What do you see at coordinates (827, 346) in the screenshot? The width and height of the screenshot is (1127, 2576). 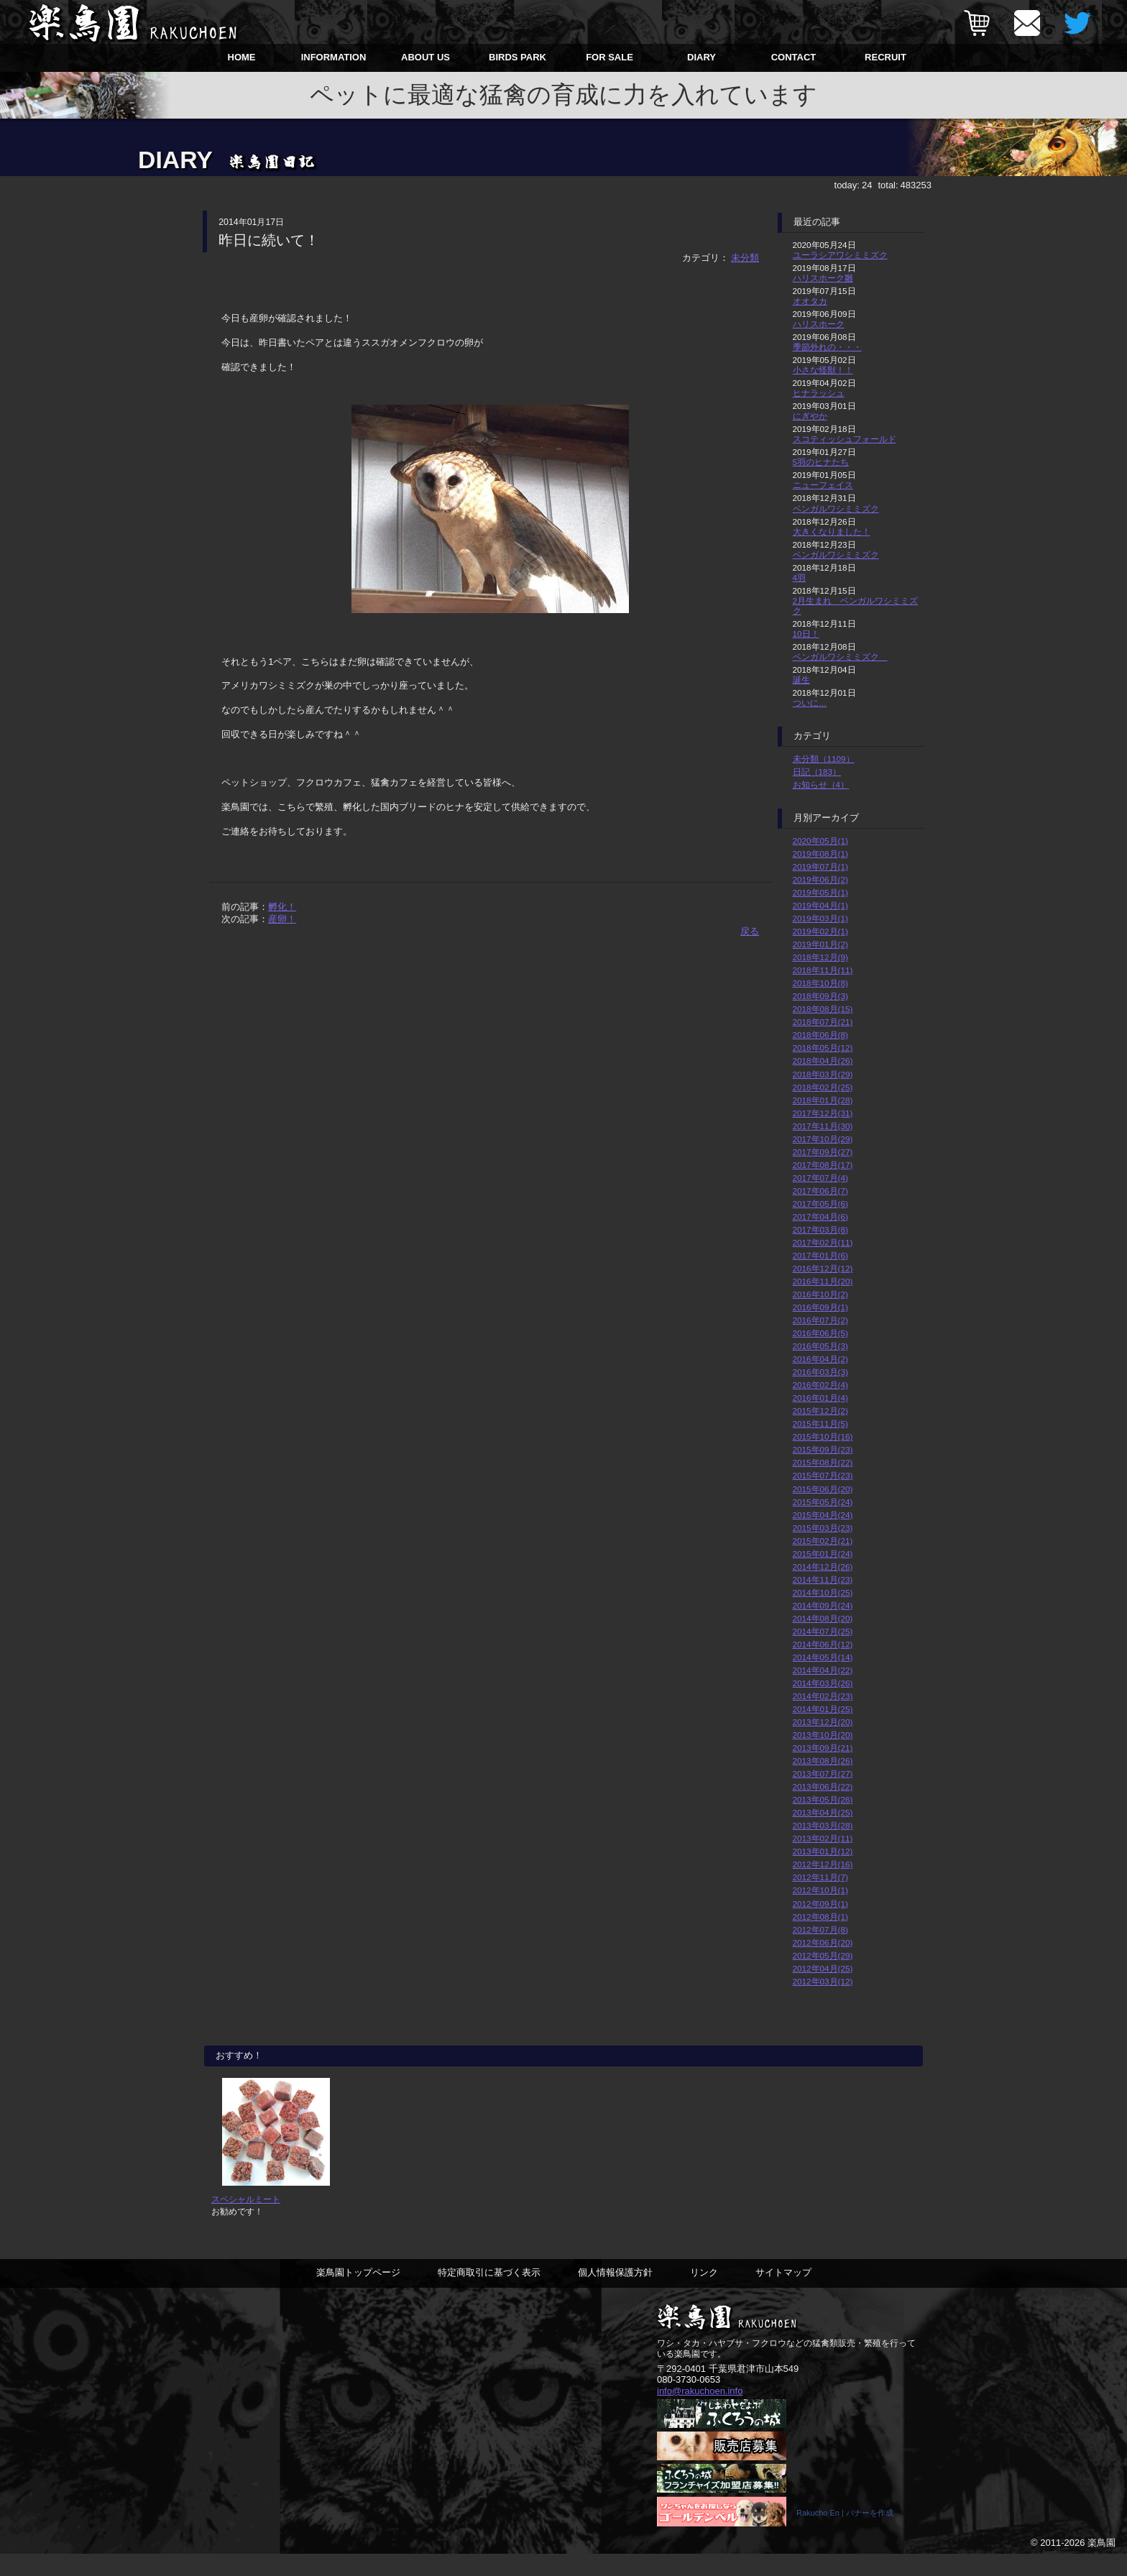 I see `季節外れの・・・` at bounding box center [827, 346].